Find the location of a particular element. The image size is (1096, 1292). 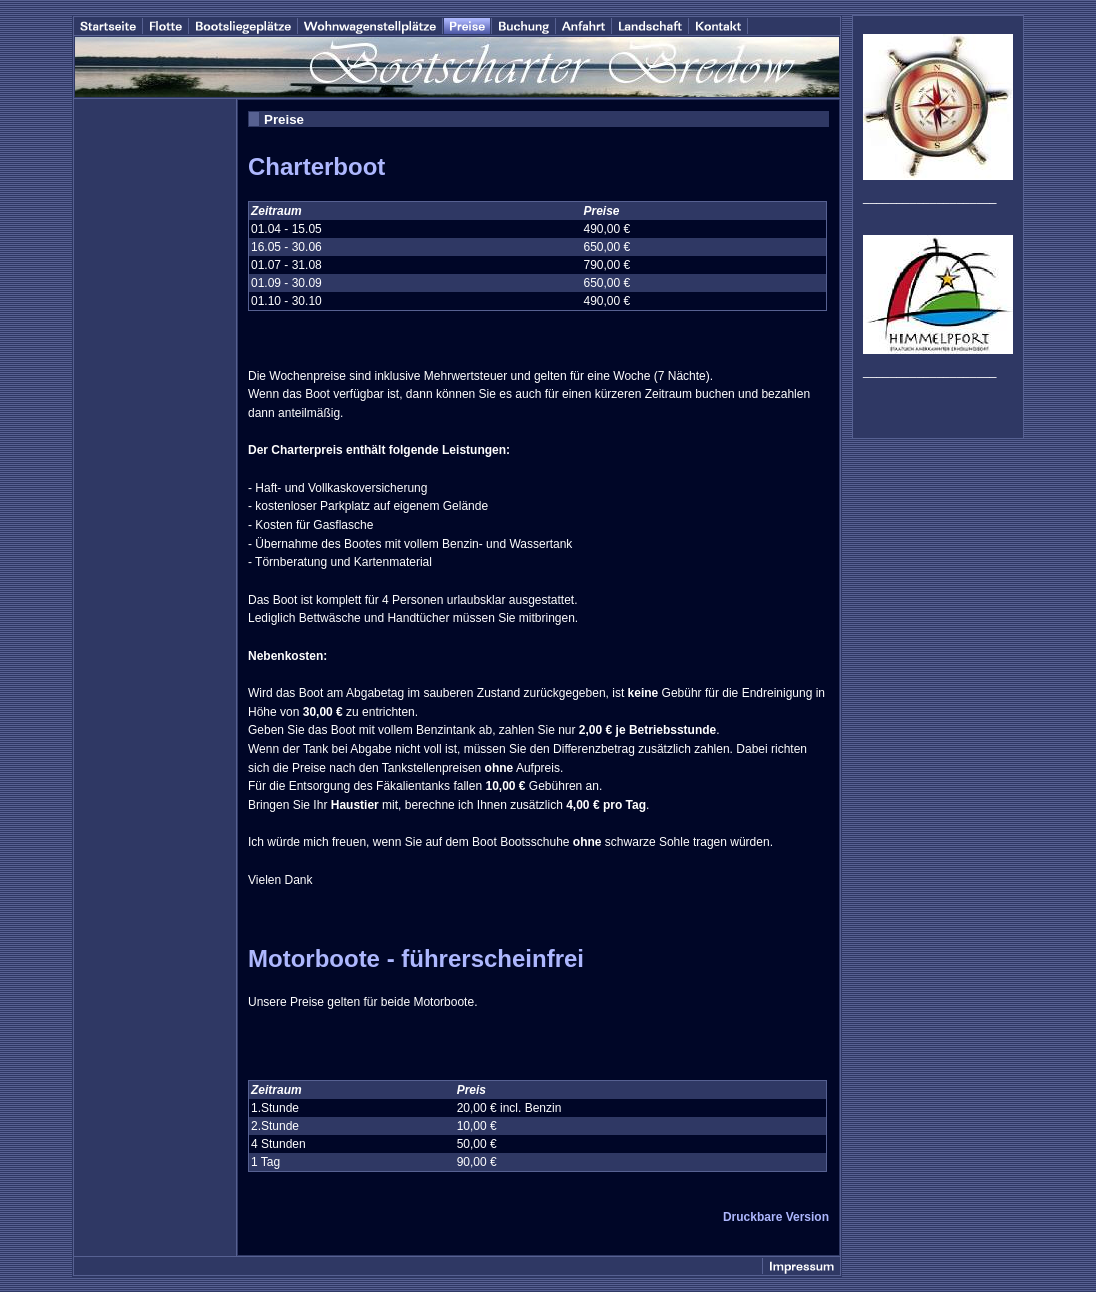

Druckbare Version is located at coordinates (776, 1217).